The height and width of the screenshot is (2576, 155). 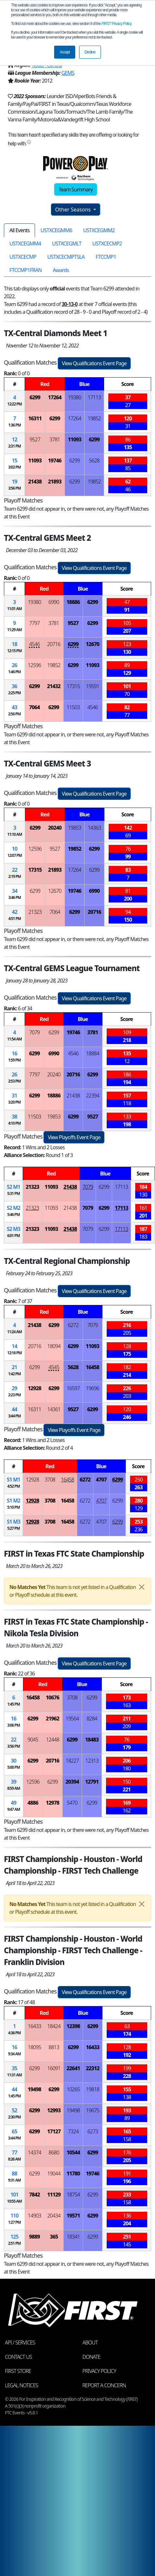 What do you see at coordinates (34, 2194) in the screenshot?
I see `7842` at bounding box center [34, 2194].